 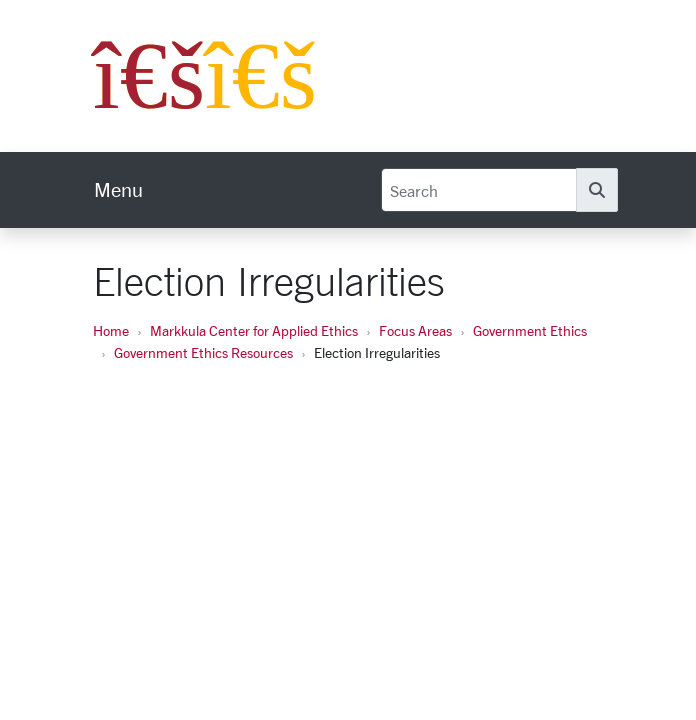 What do you see at coordinates (254, 330) in the screenshot?
I see `Markkula Center for Applied Ethics` at bounding box center [254, 330].